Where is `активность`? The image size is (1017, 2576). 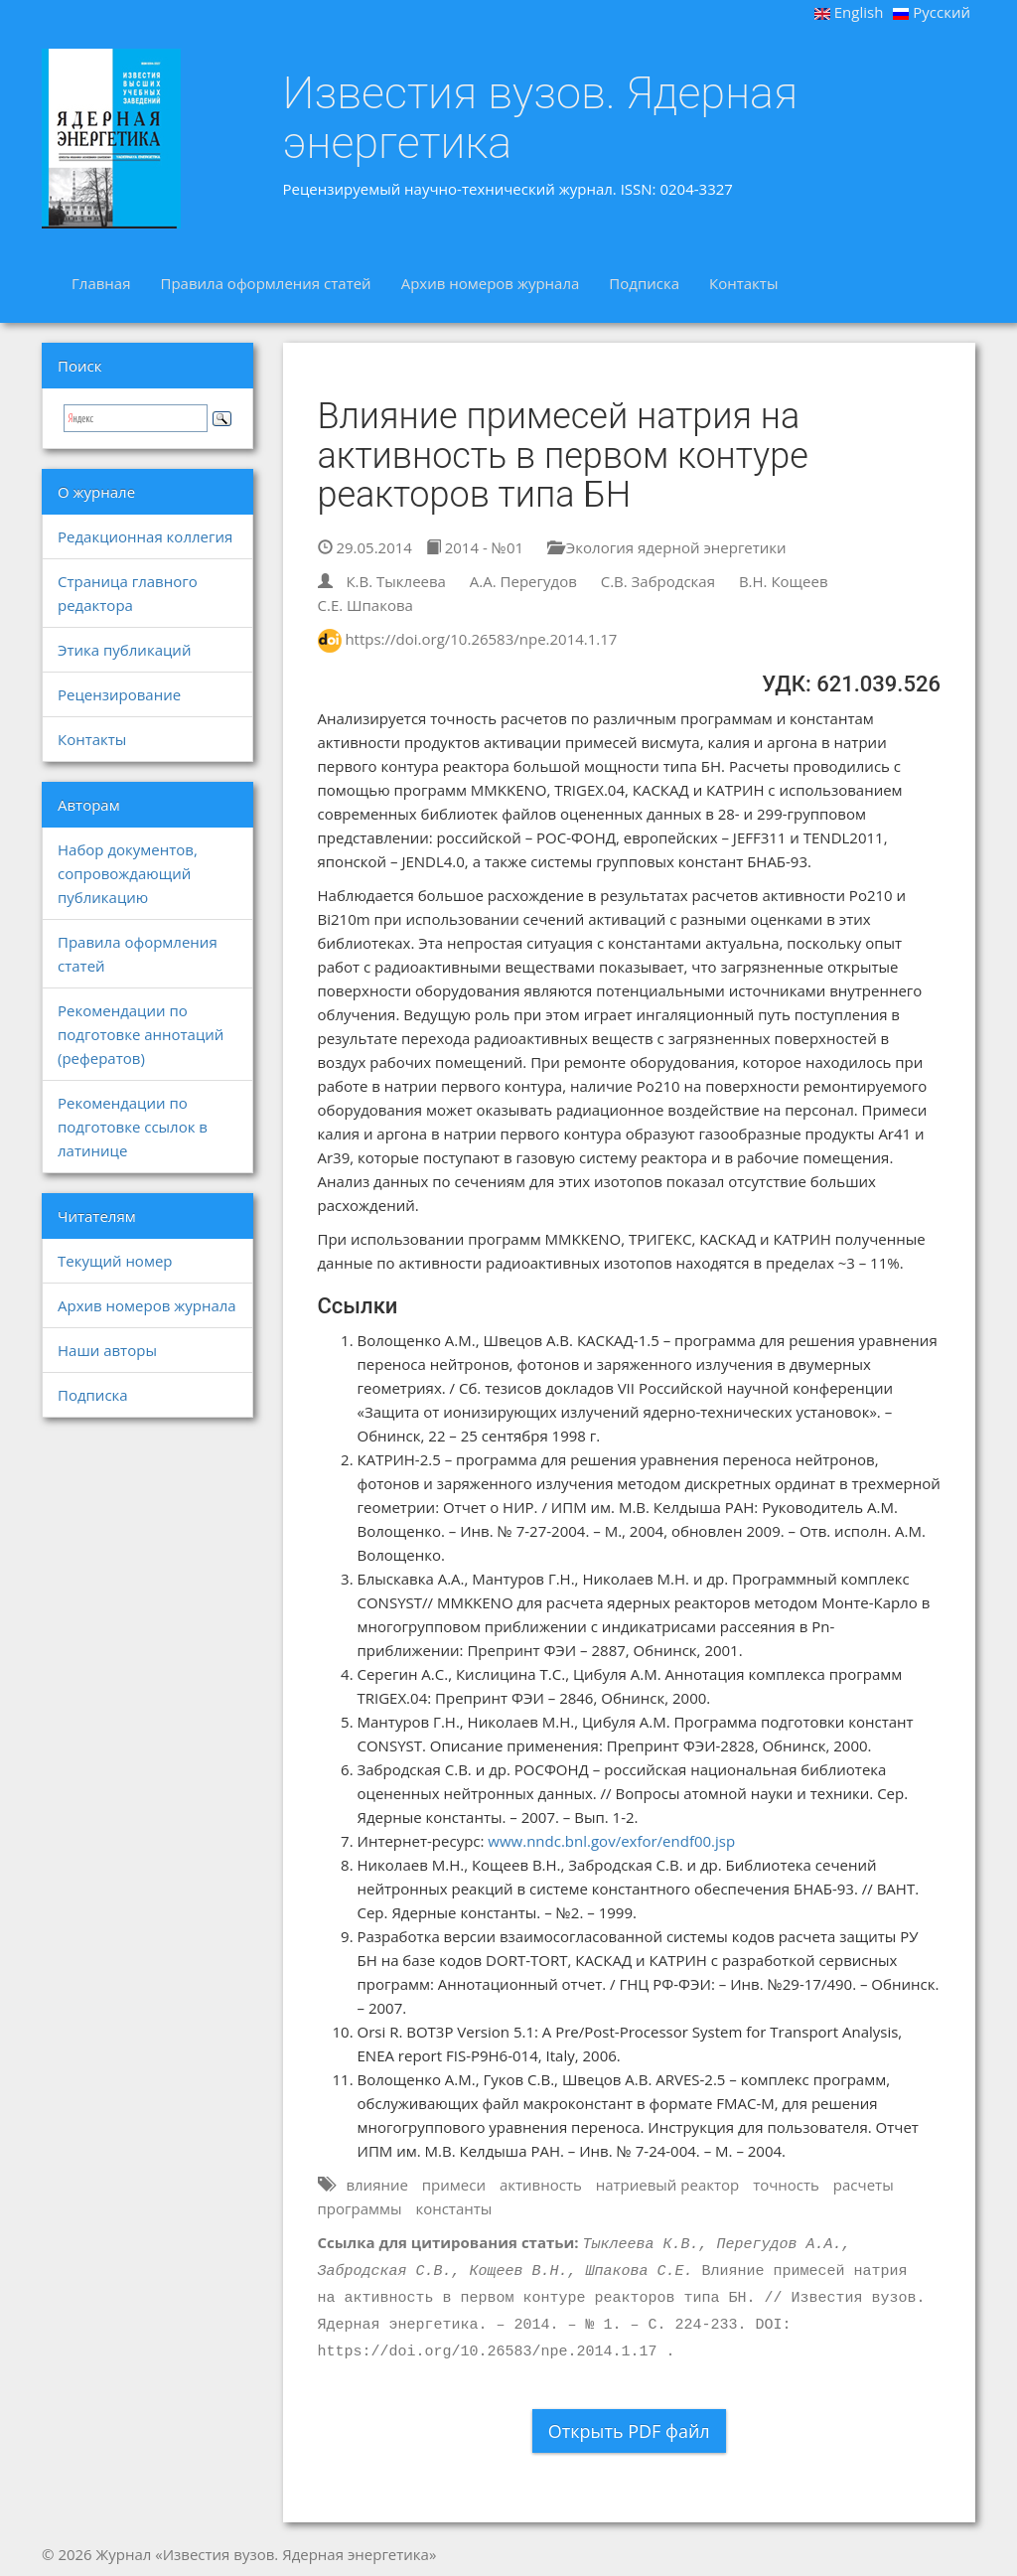 активность is located at coordinates (541, 2185).